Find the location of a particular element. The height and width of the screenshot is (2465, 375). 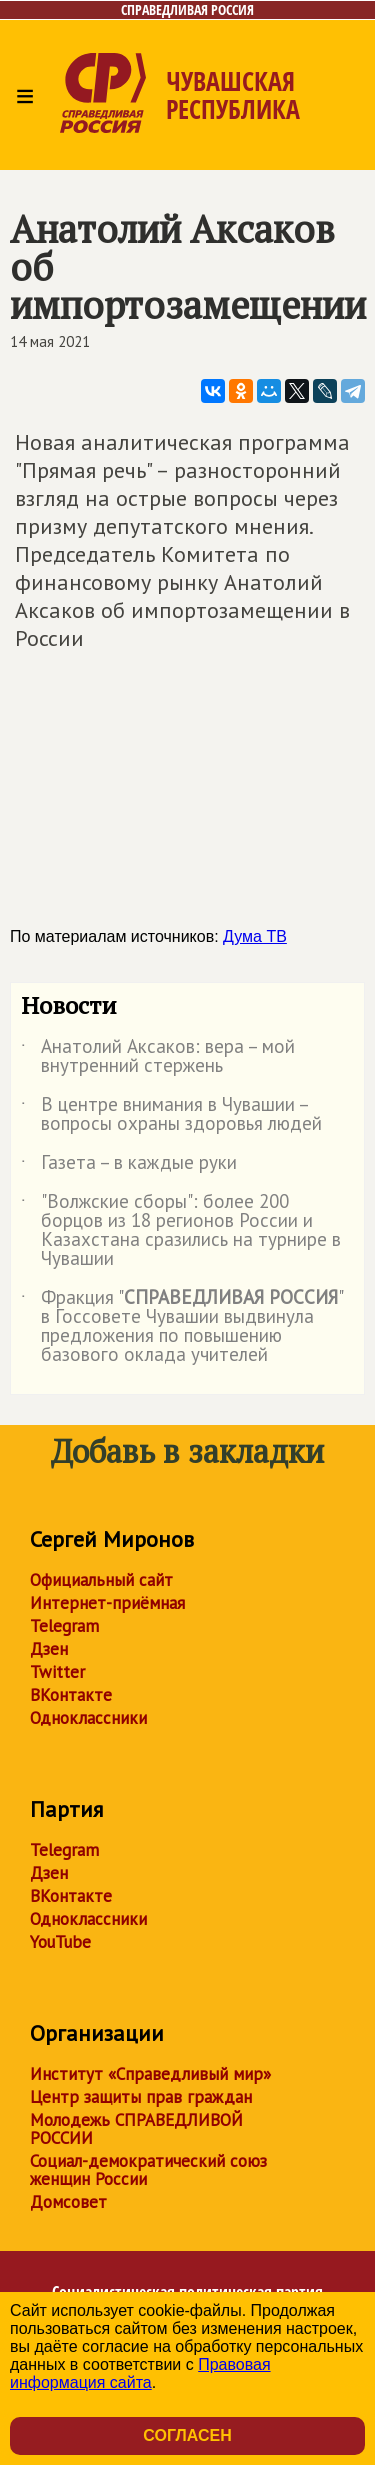

Официальный сайт is located at coordinates (101, 1580).